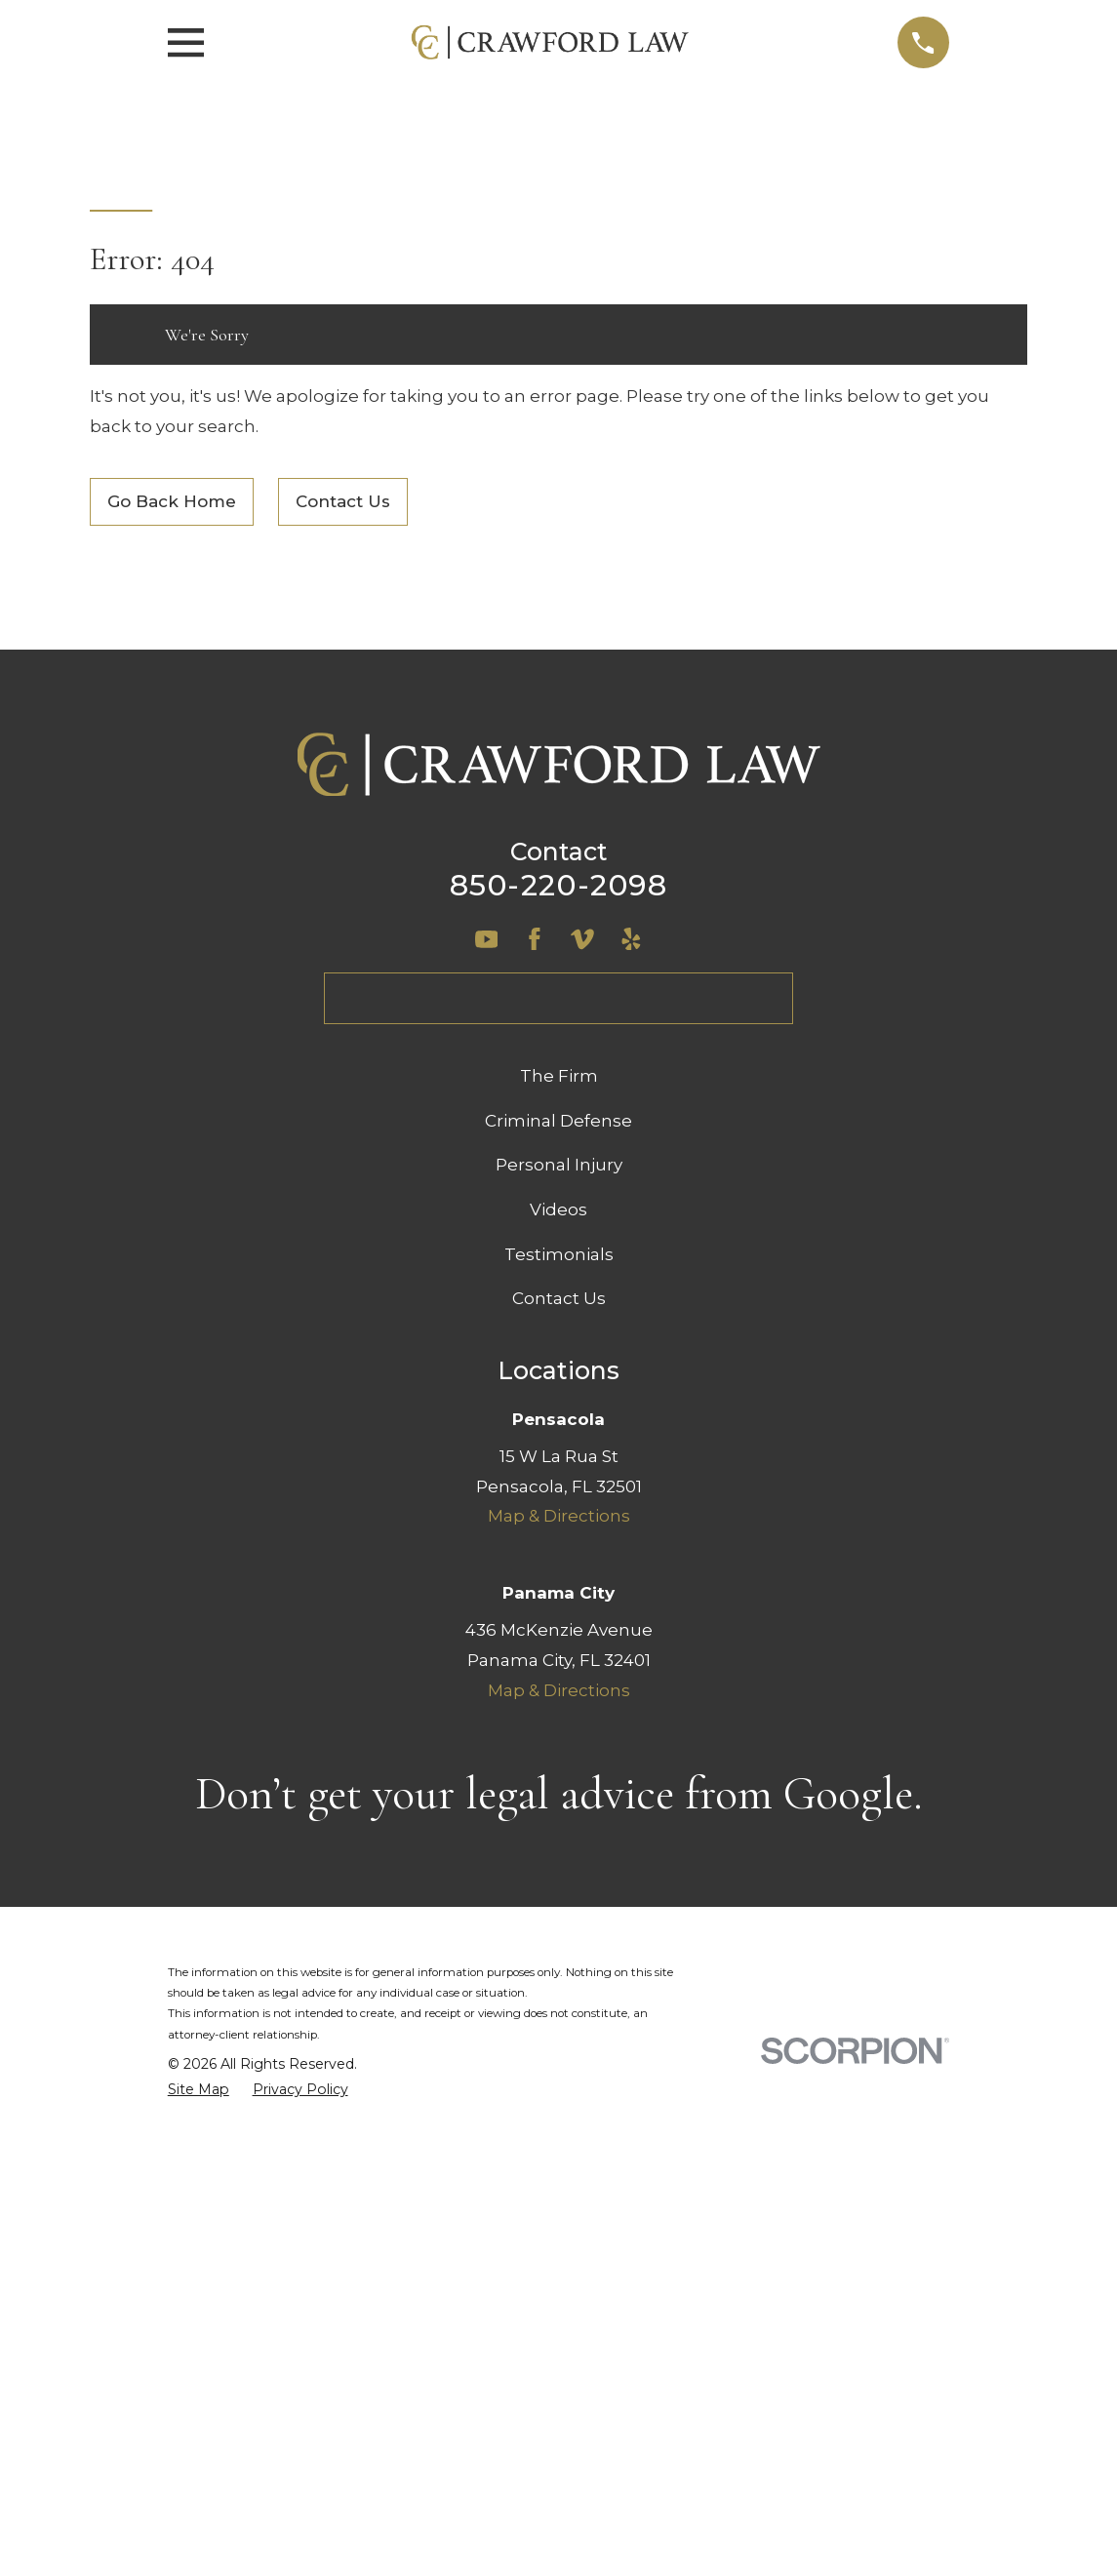 This screenshot has width=1117, height=2576. I want to click on [Yelp], so click(631, 939).